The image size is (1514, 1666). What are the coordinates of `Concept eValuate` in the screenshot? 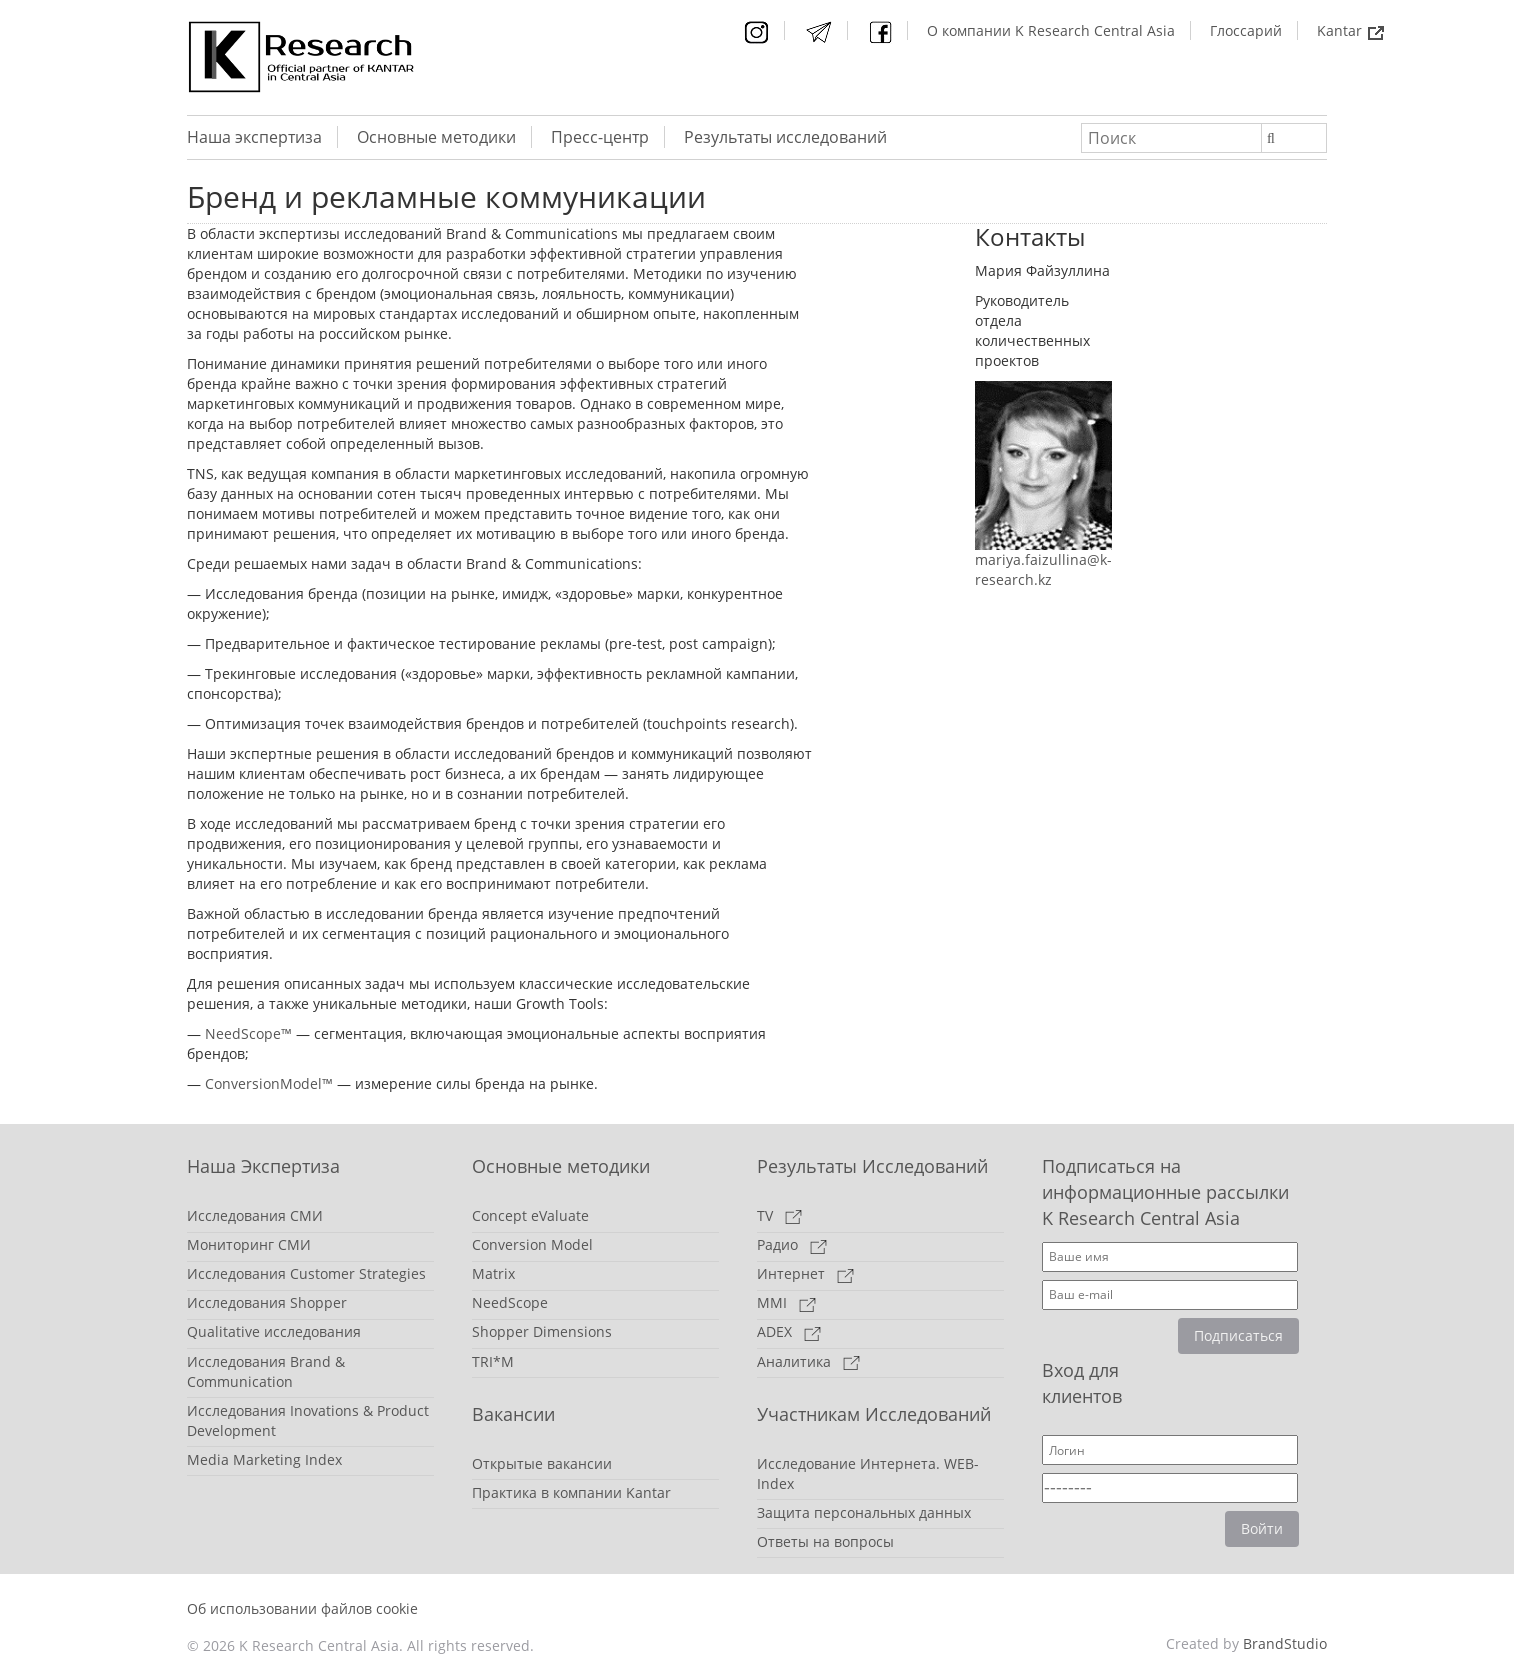 It's located at (530, 1215).